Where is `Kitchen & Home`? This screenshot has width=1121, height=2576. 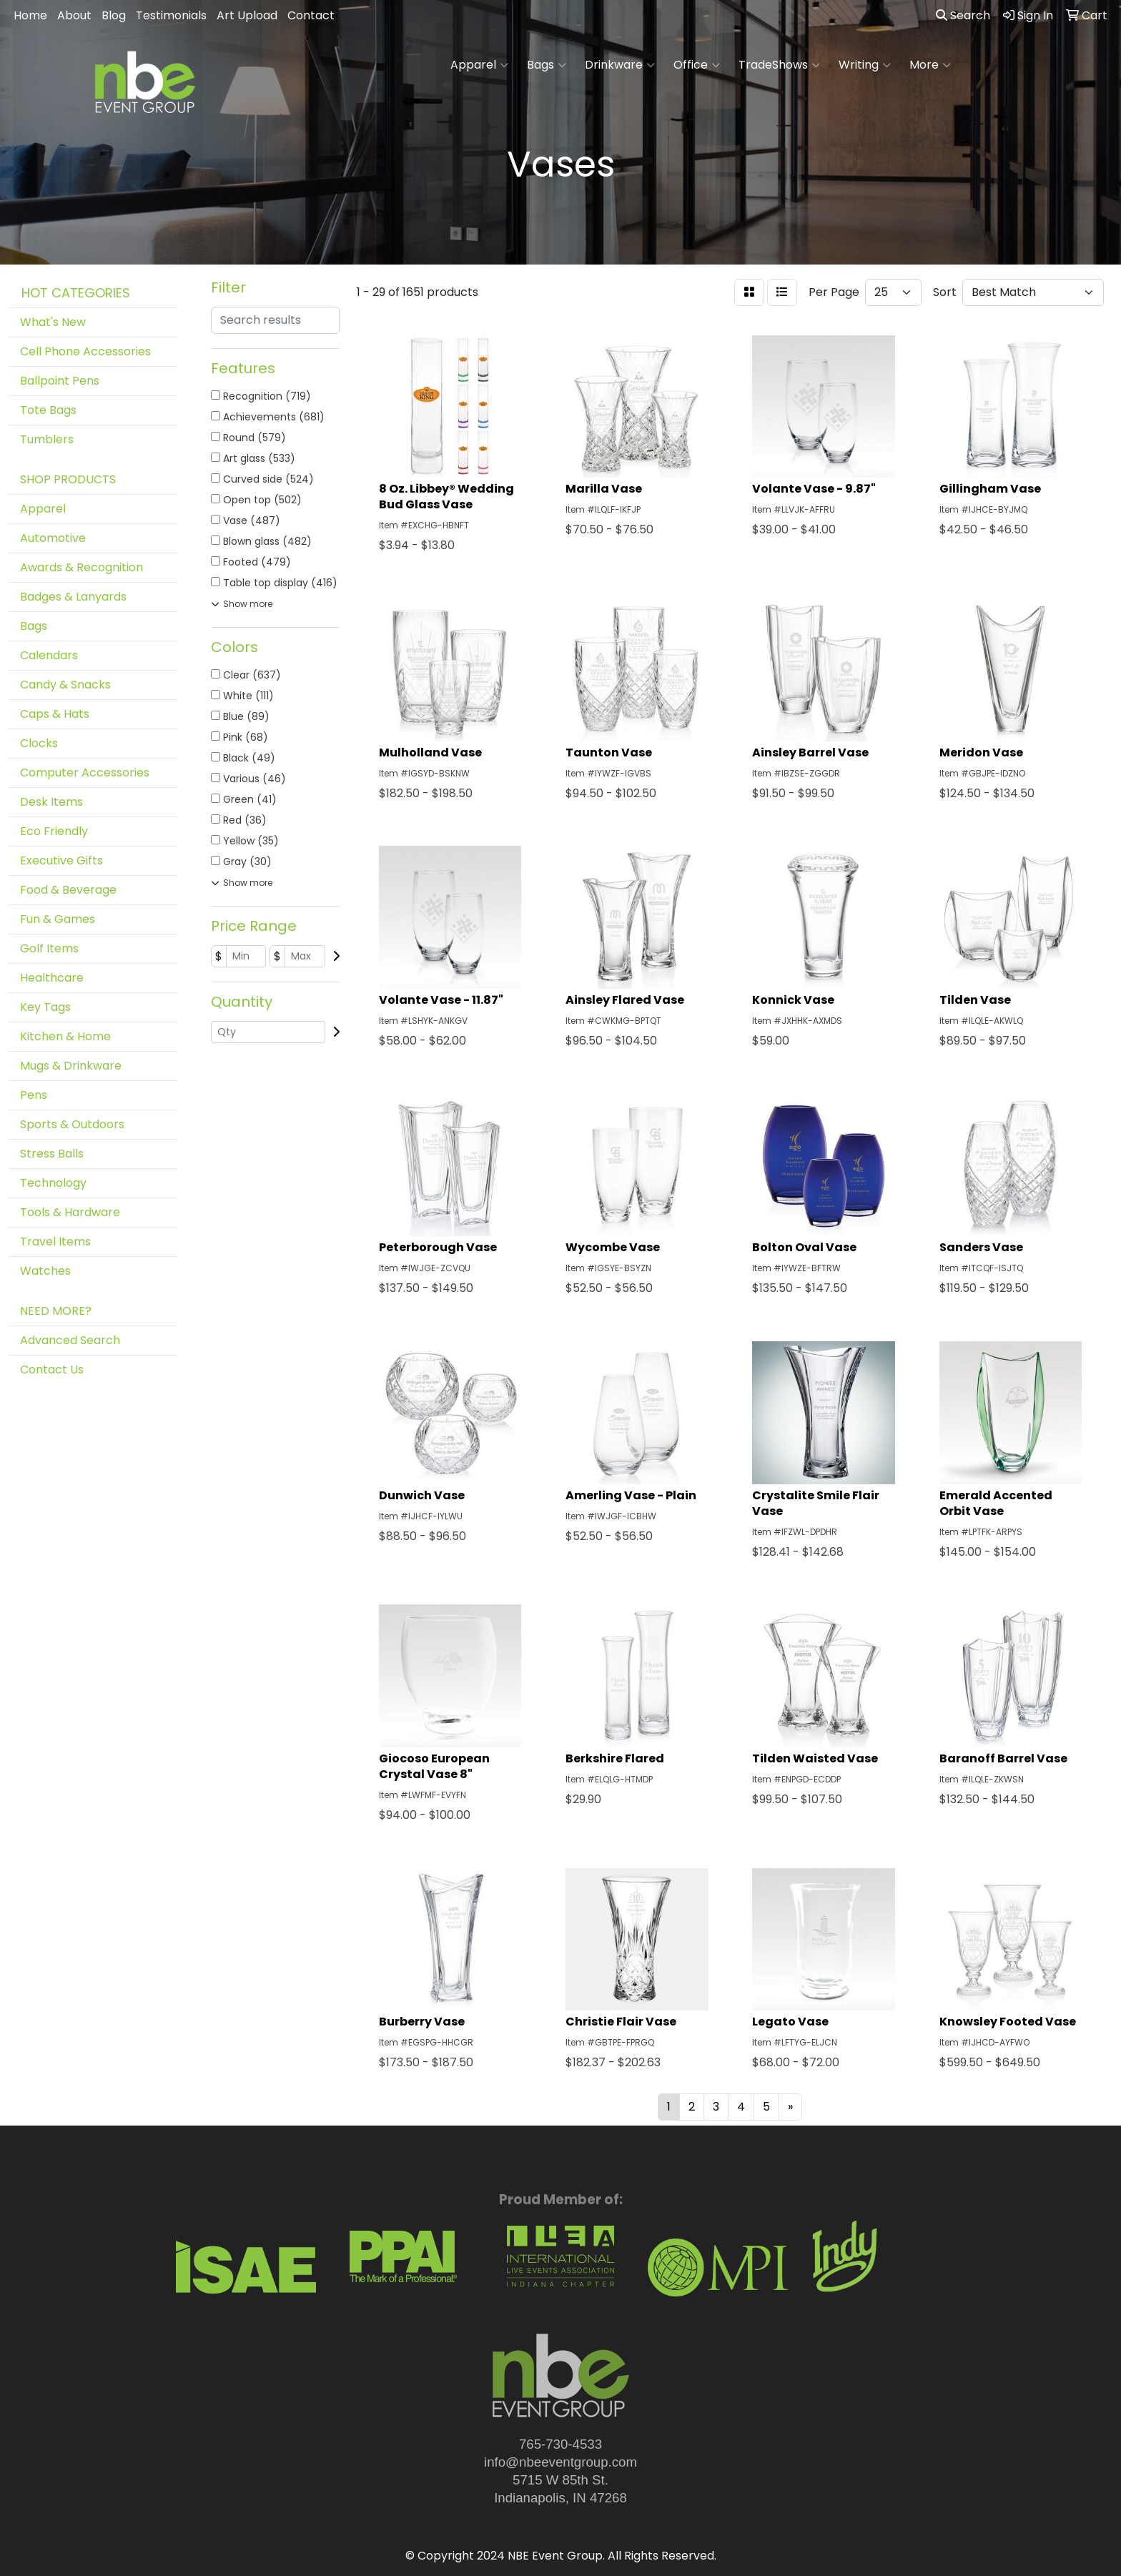
Kitchen & Home is located at coordinates (65, 1036).